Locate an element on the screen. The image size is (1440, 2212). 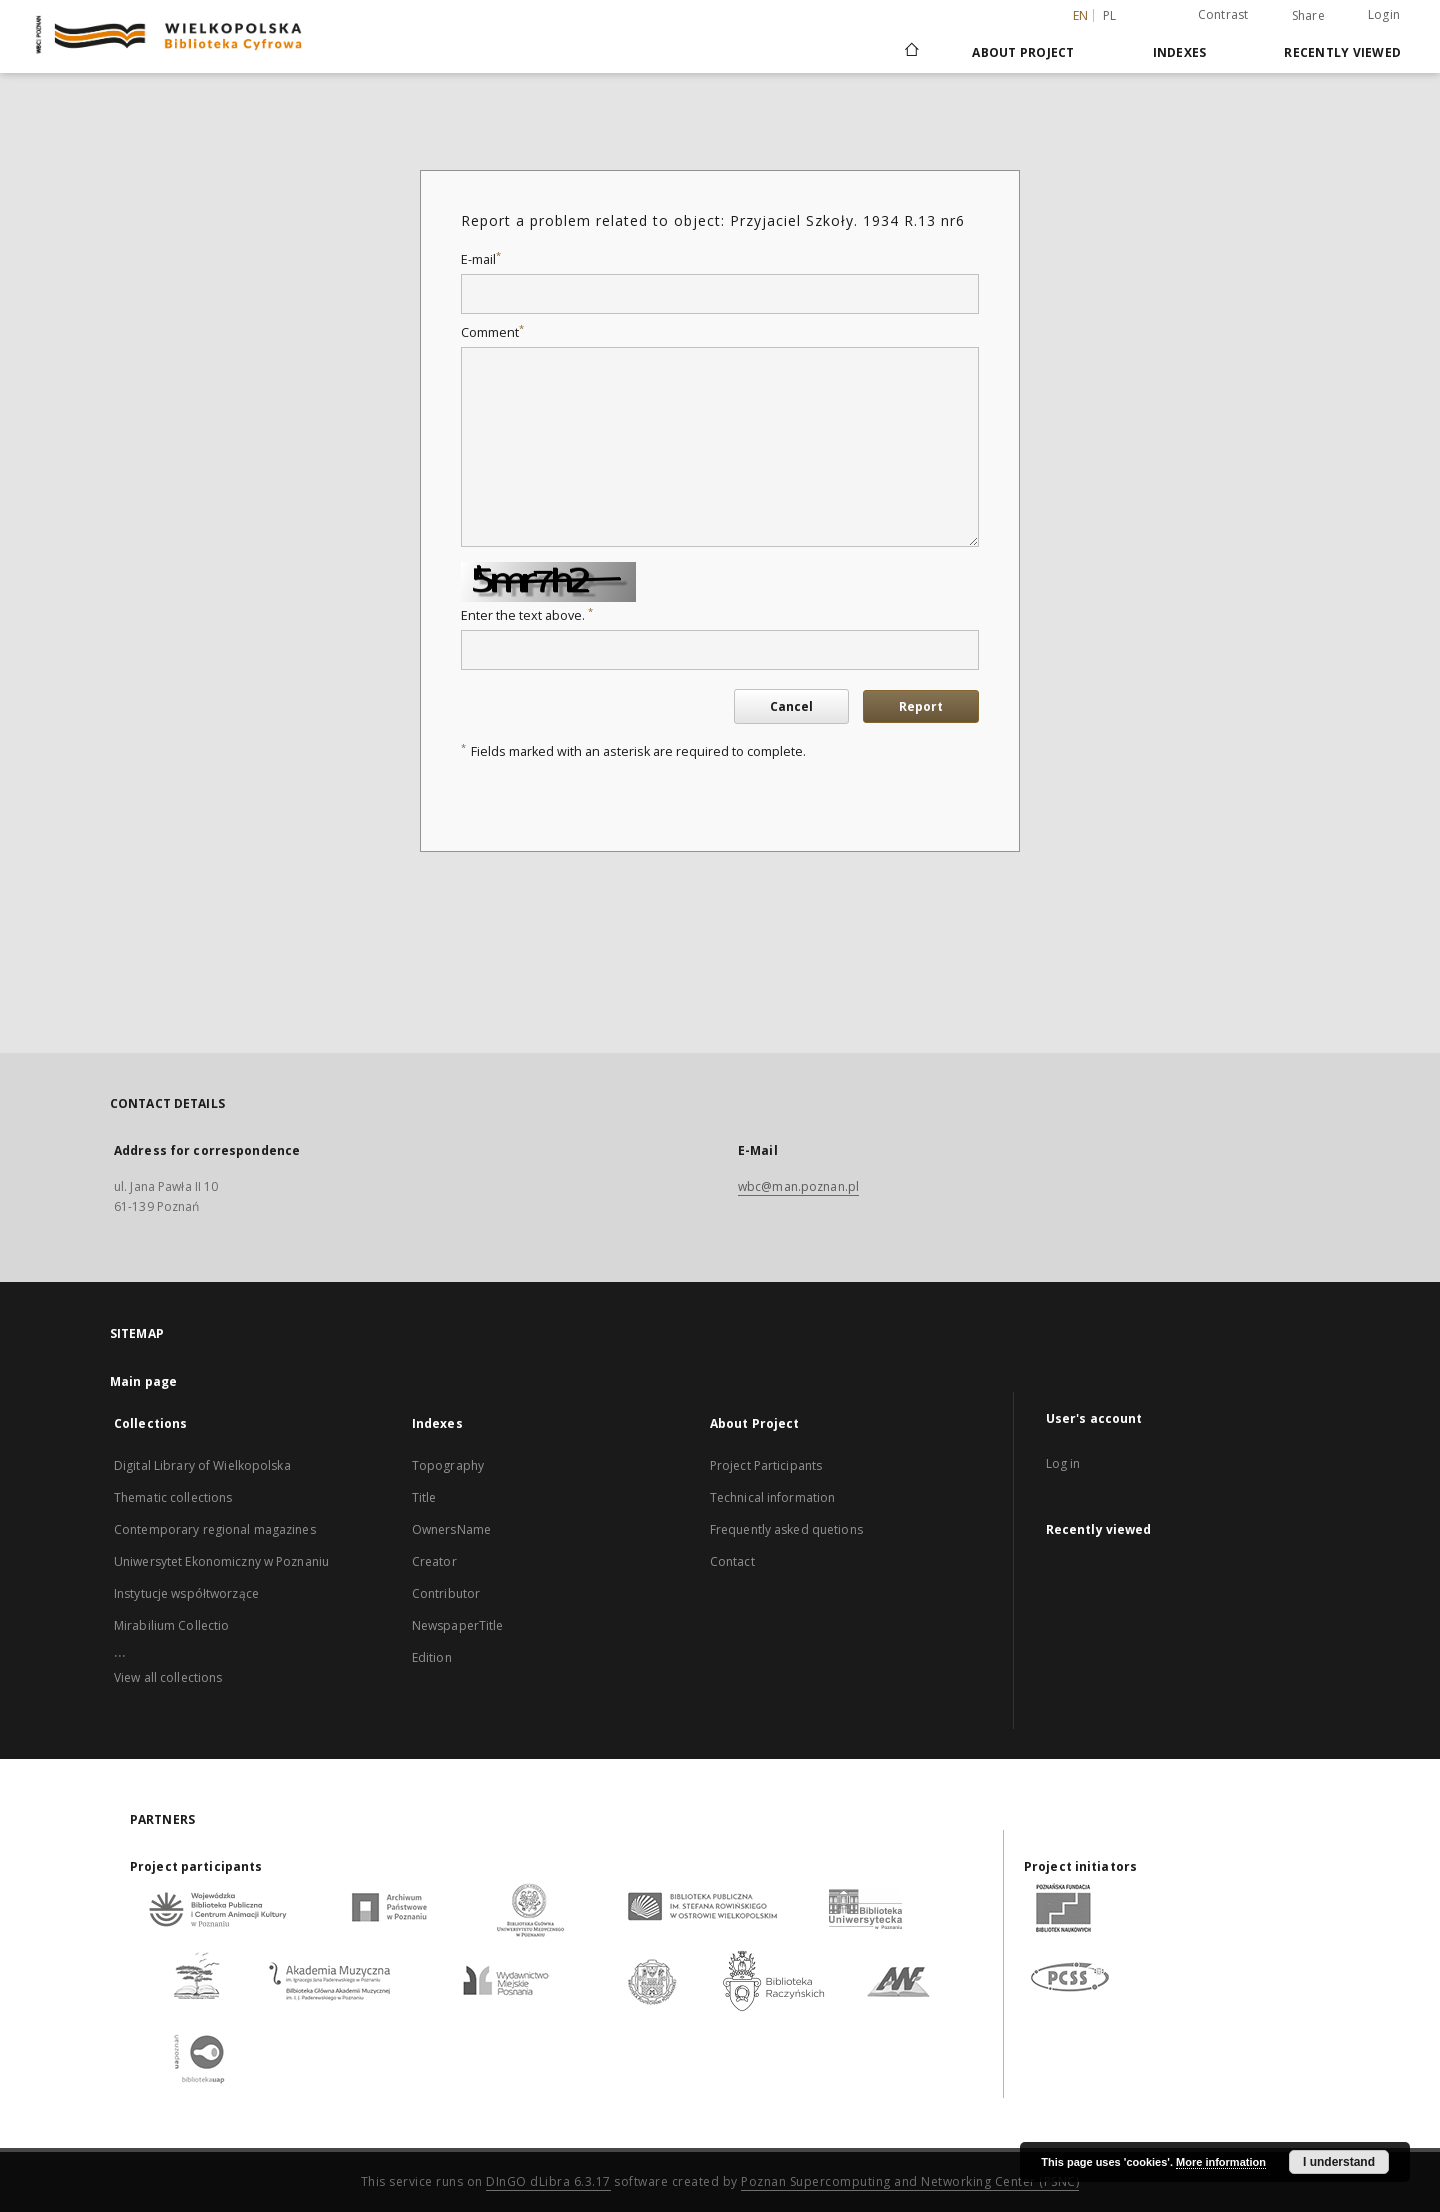
Technical information is located at coordinates (773, 1497).